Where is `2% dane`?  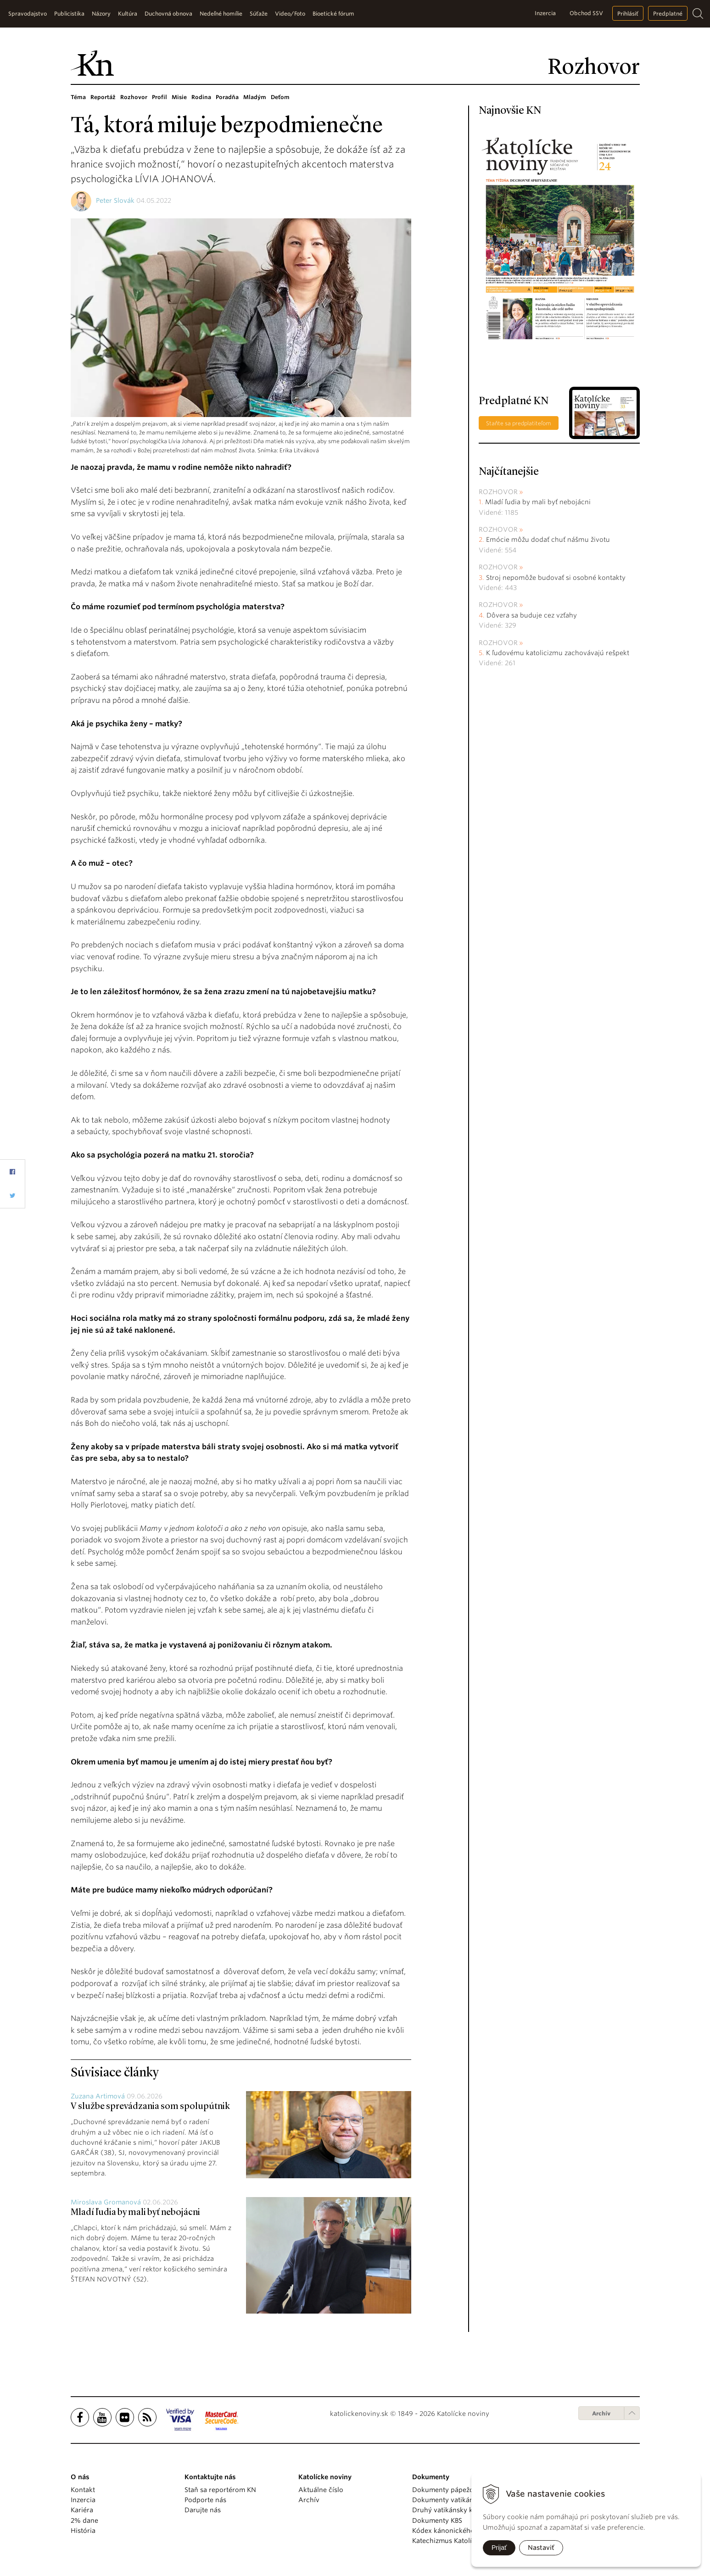 2% dane is located at coordinates (84, 2520).